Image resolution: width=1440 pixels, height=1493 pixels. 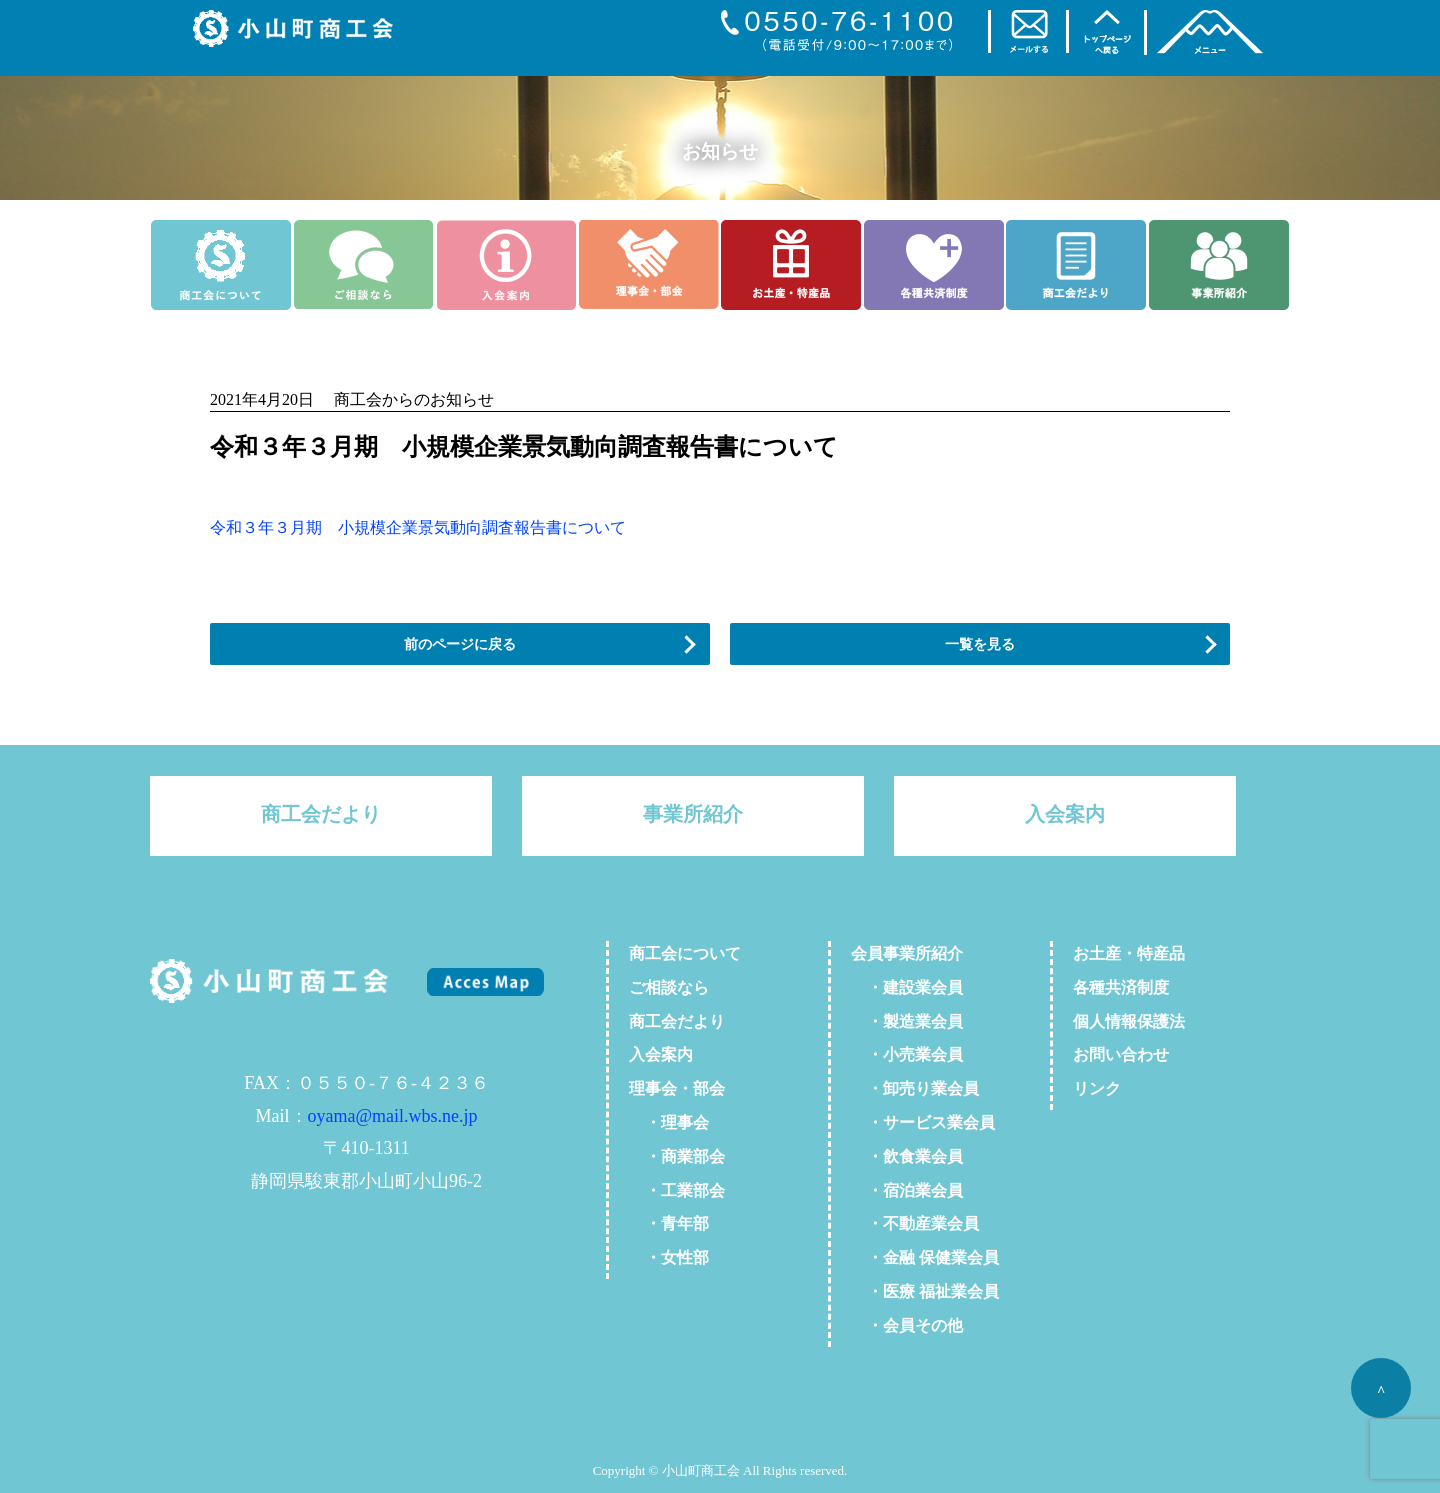 I want to click on 会員事業所紹介, so click(x=907, y=953).